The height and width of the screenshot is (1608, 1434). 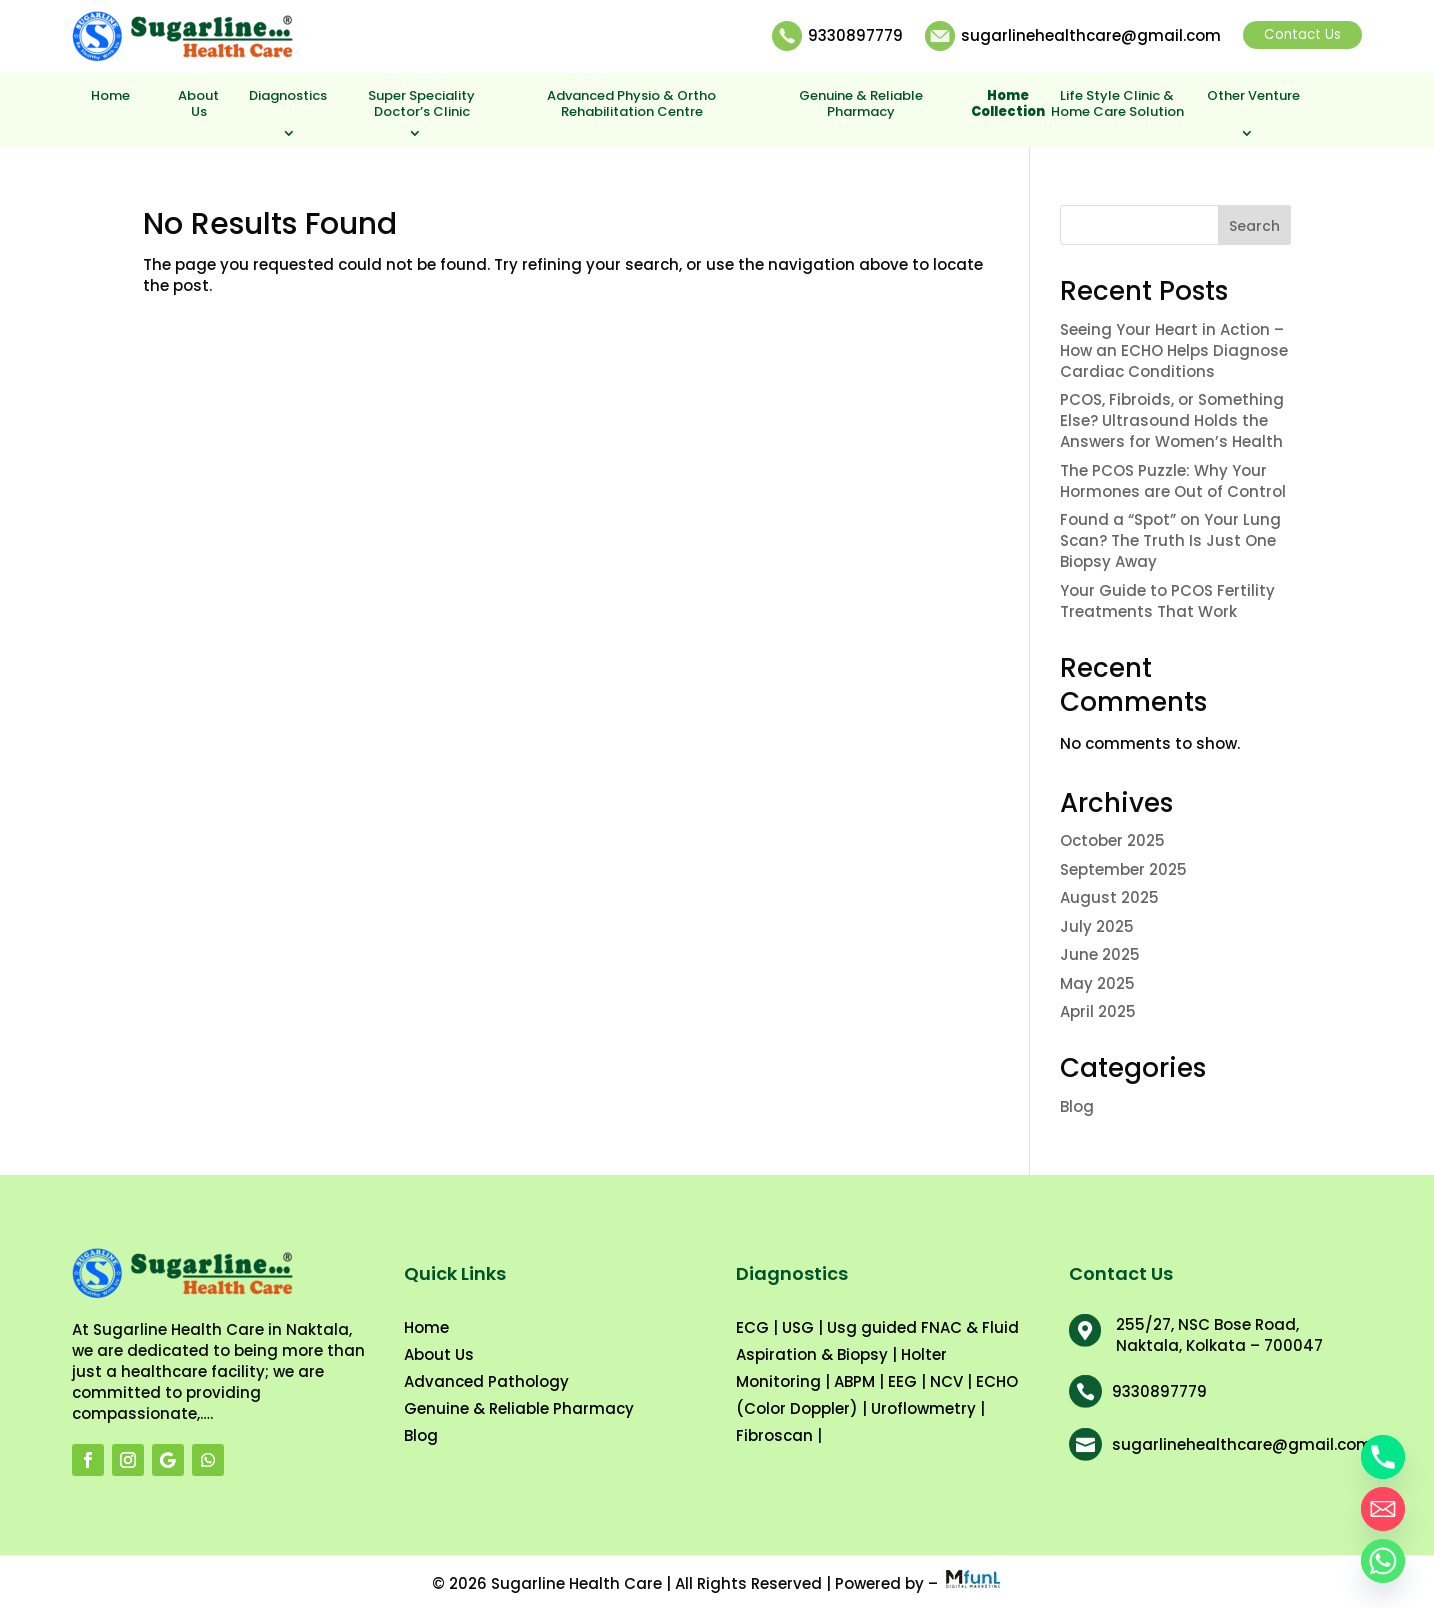 I want to click on Diagnostics, so click(x=288, y=96).